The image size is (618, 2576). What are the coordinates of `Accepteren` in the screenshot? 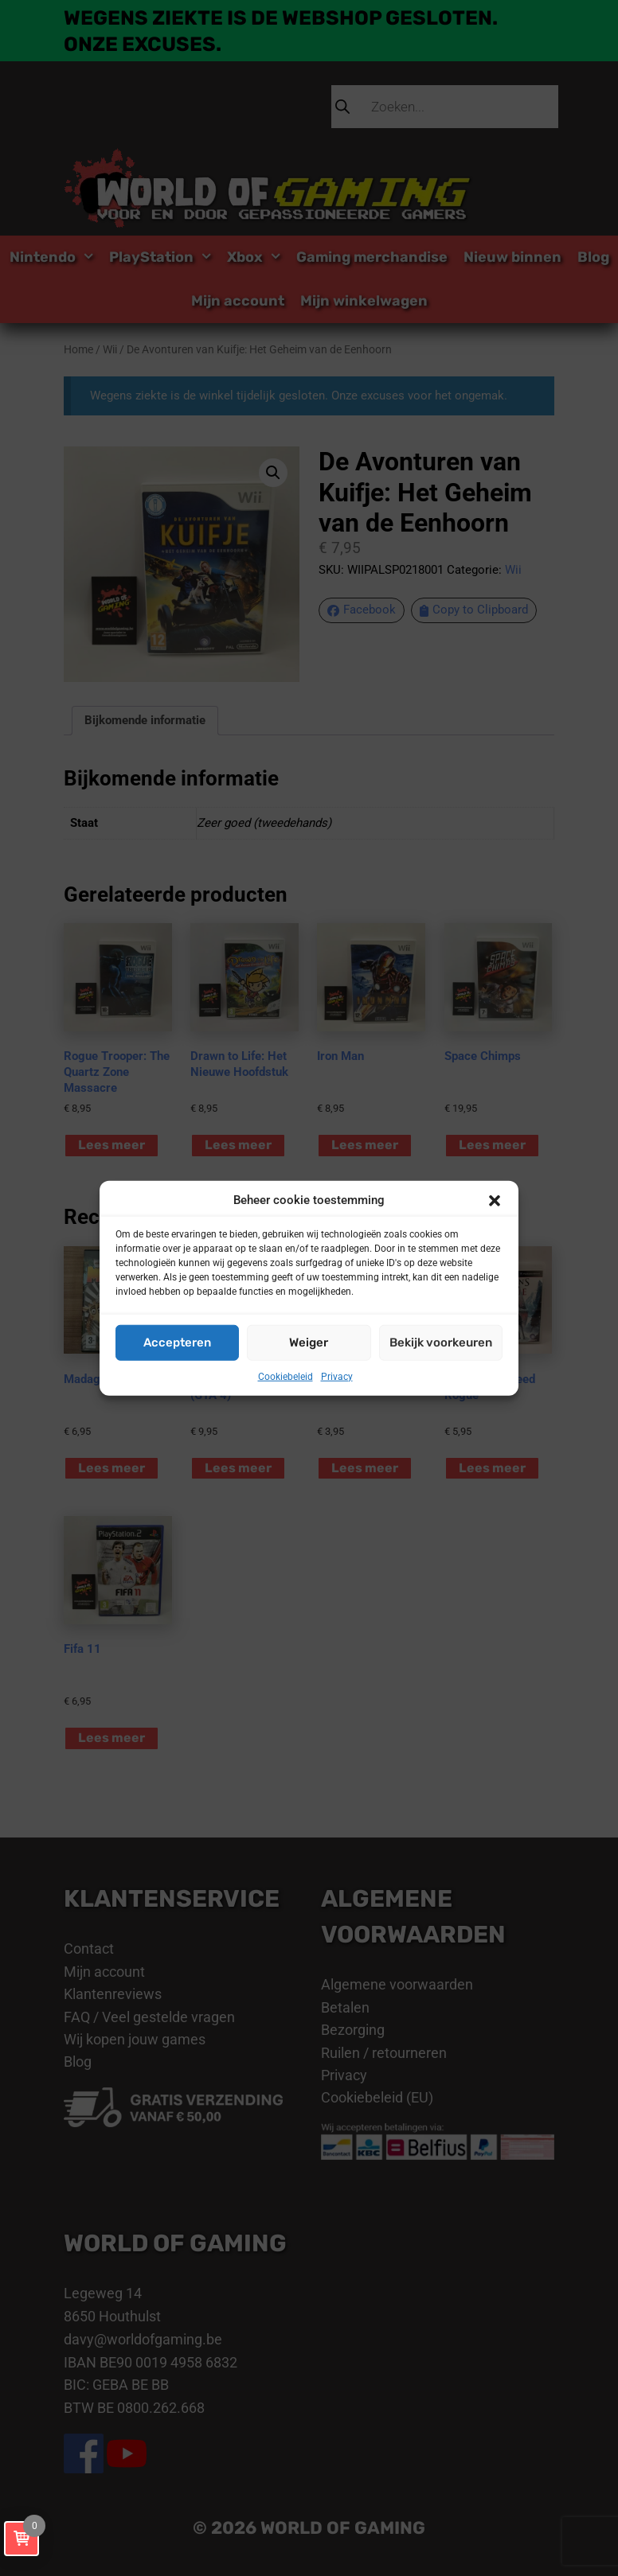 It's located at (177, 1342).